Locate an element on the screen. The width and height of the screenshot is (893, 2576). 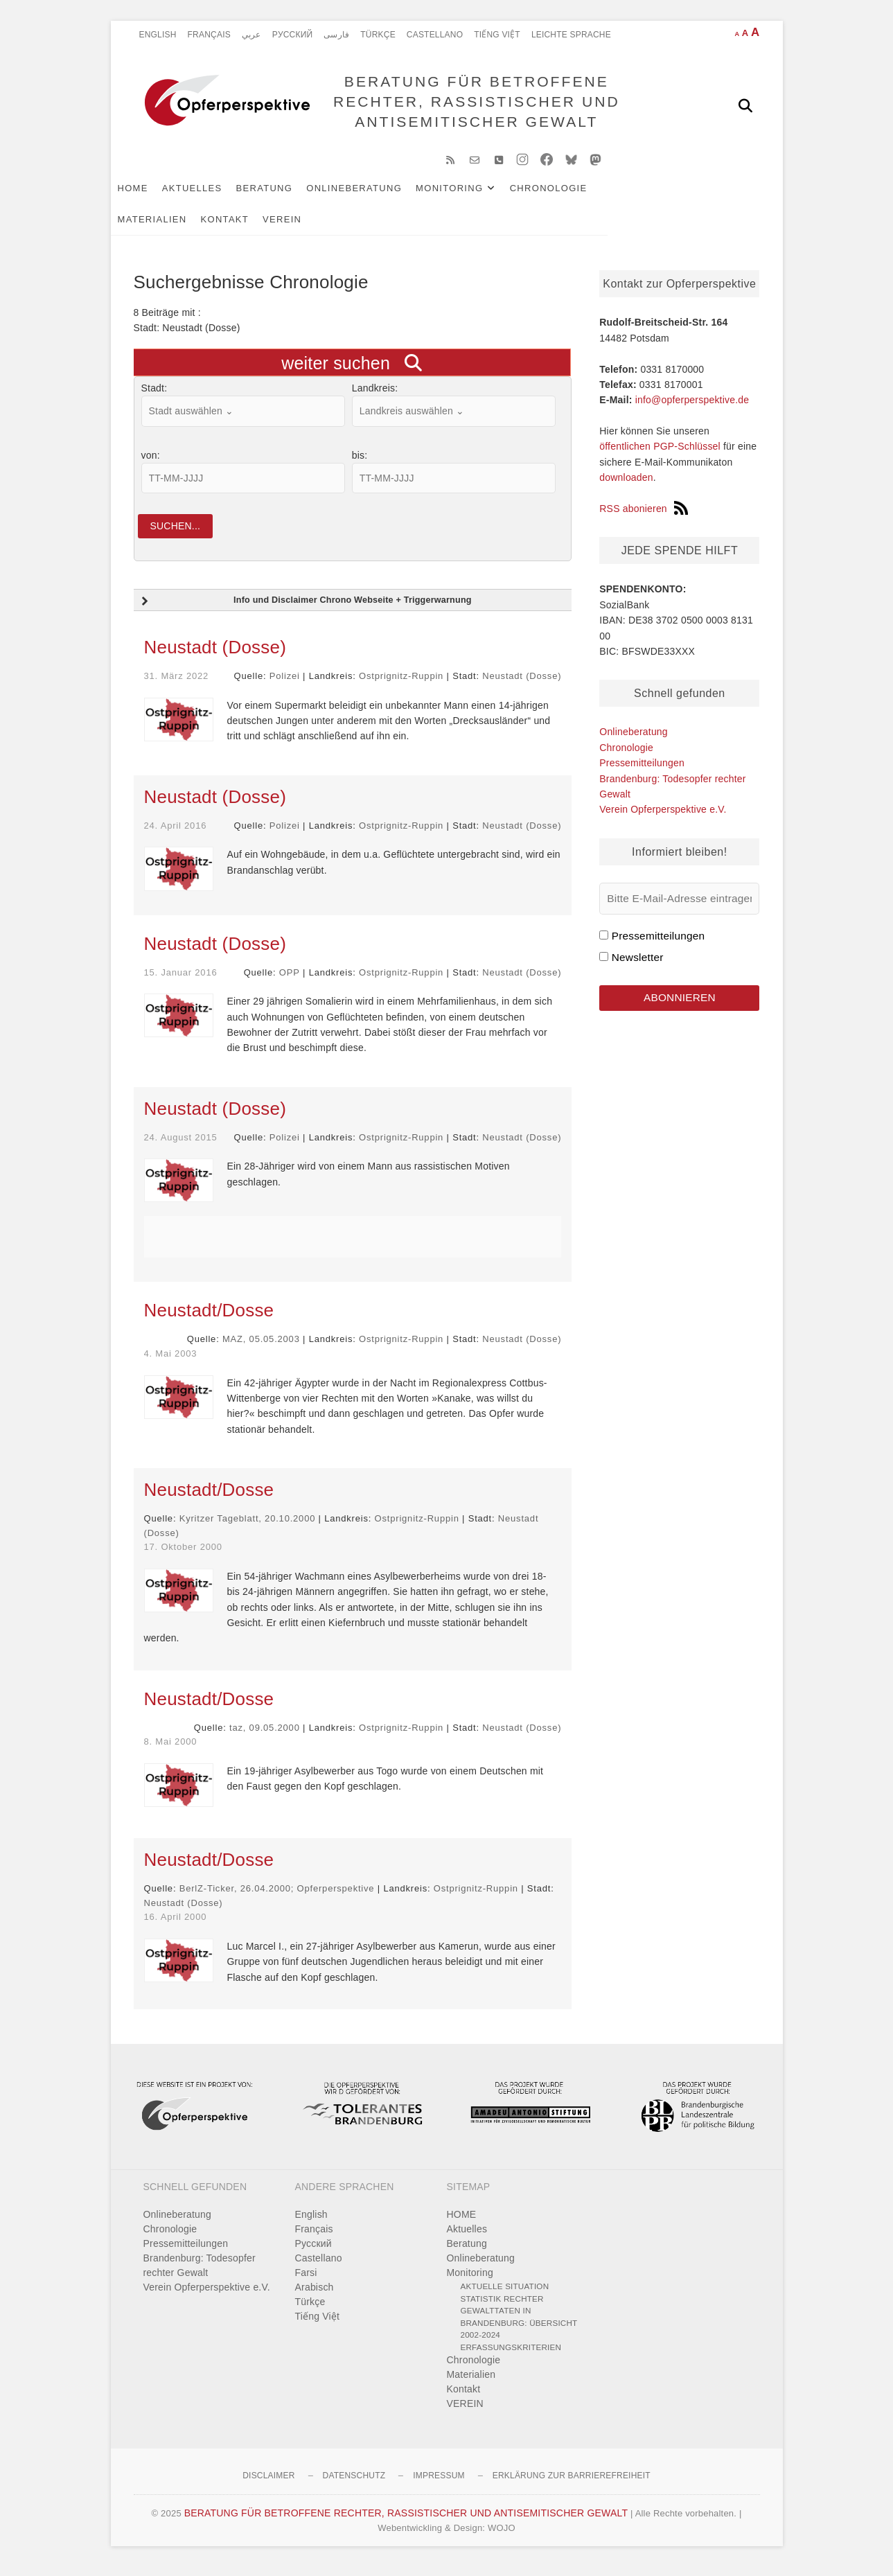
15. Januar 2016 is located at coordinates (181, 981).